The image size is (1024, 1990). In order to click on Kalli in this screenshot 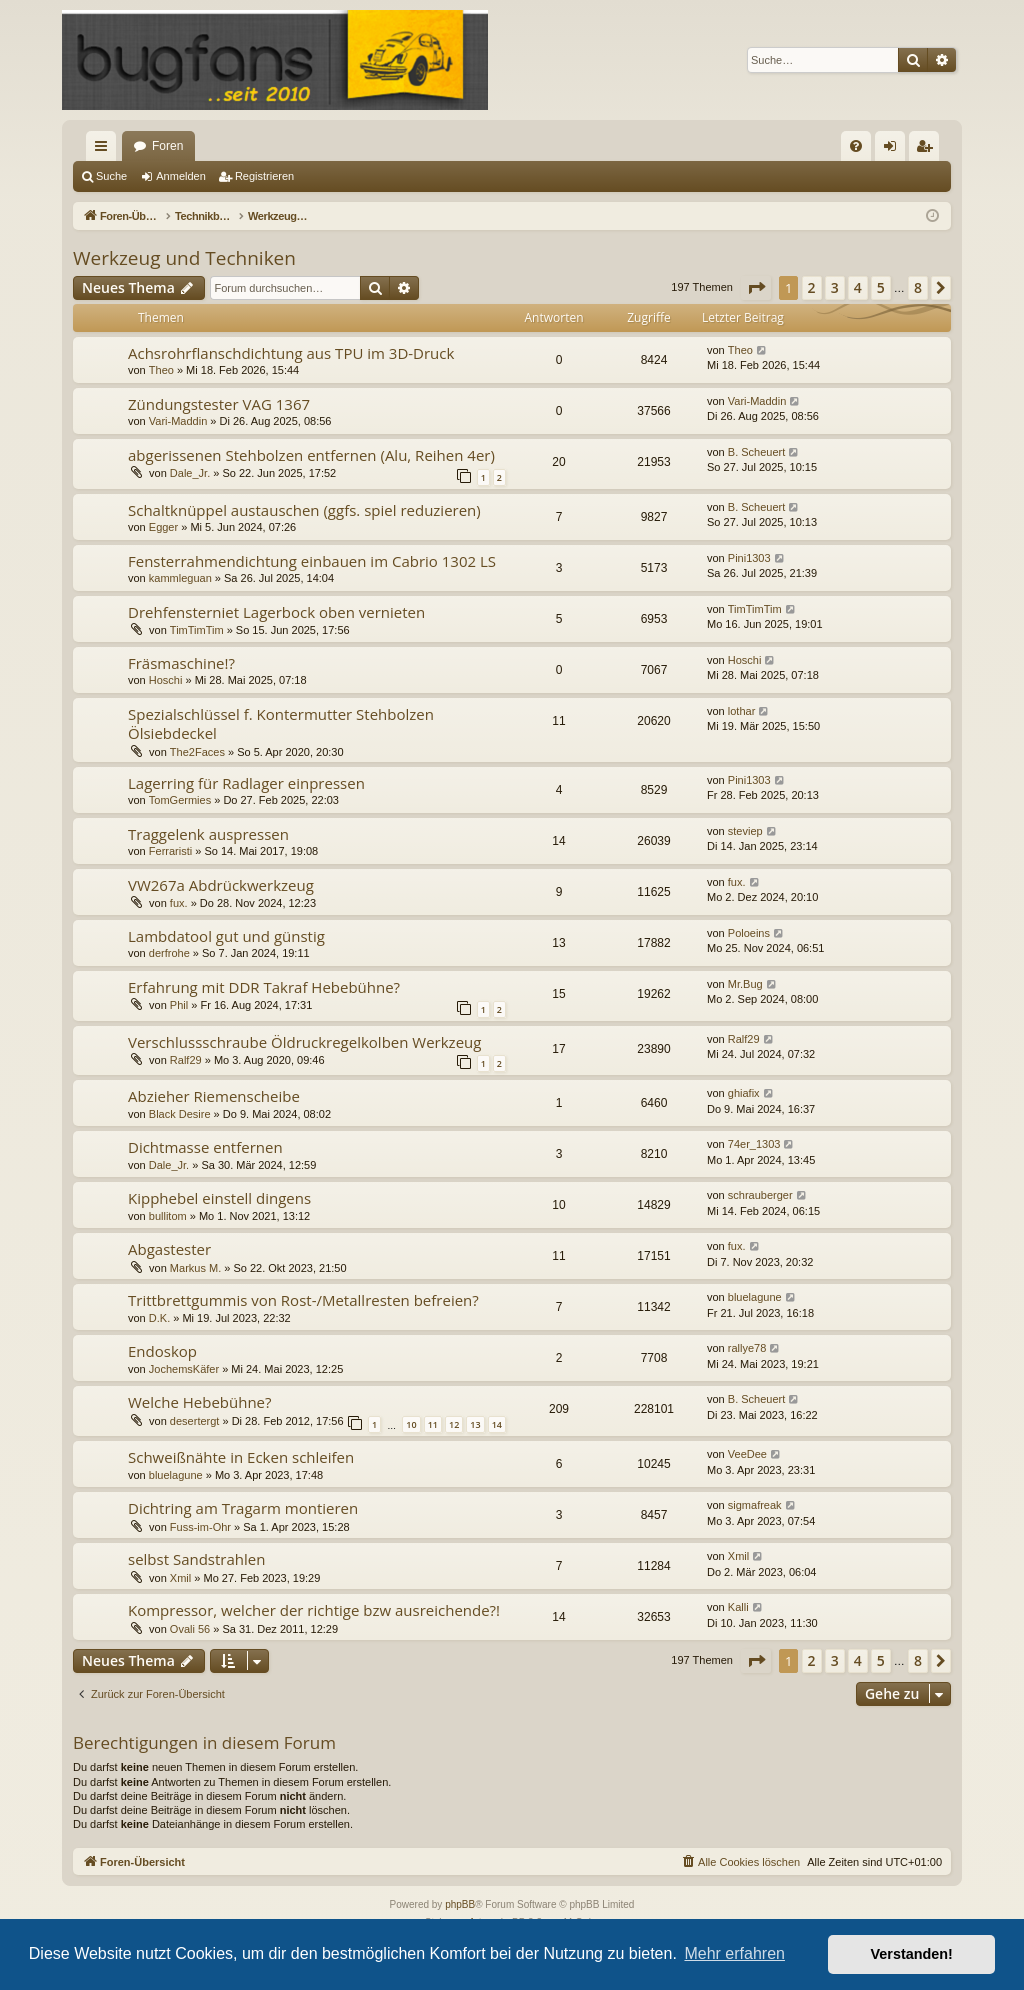, I will do `click(738, 1607)`.